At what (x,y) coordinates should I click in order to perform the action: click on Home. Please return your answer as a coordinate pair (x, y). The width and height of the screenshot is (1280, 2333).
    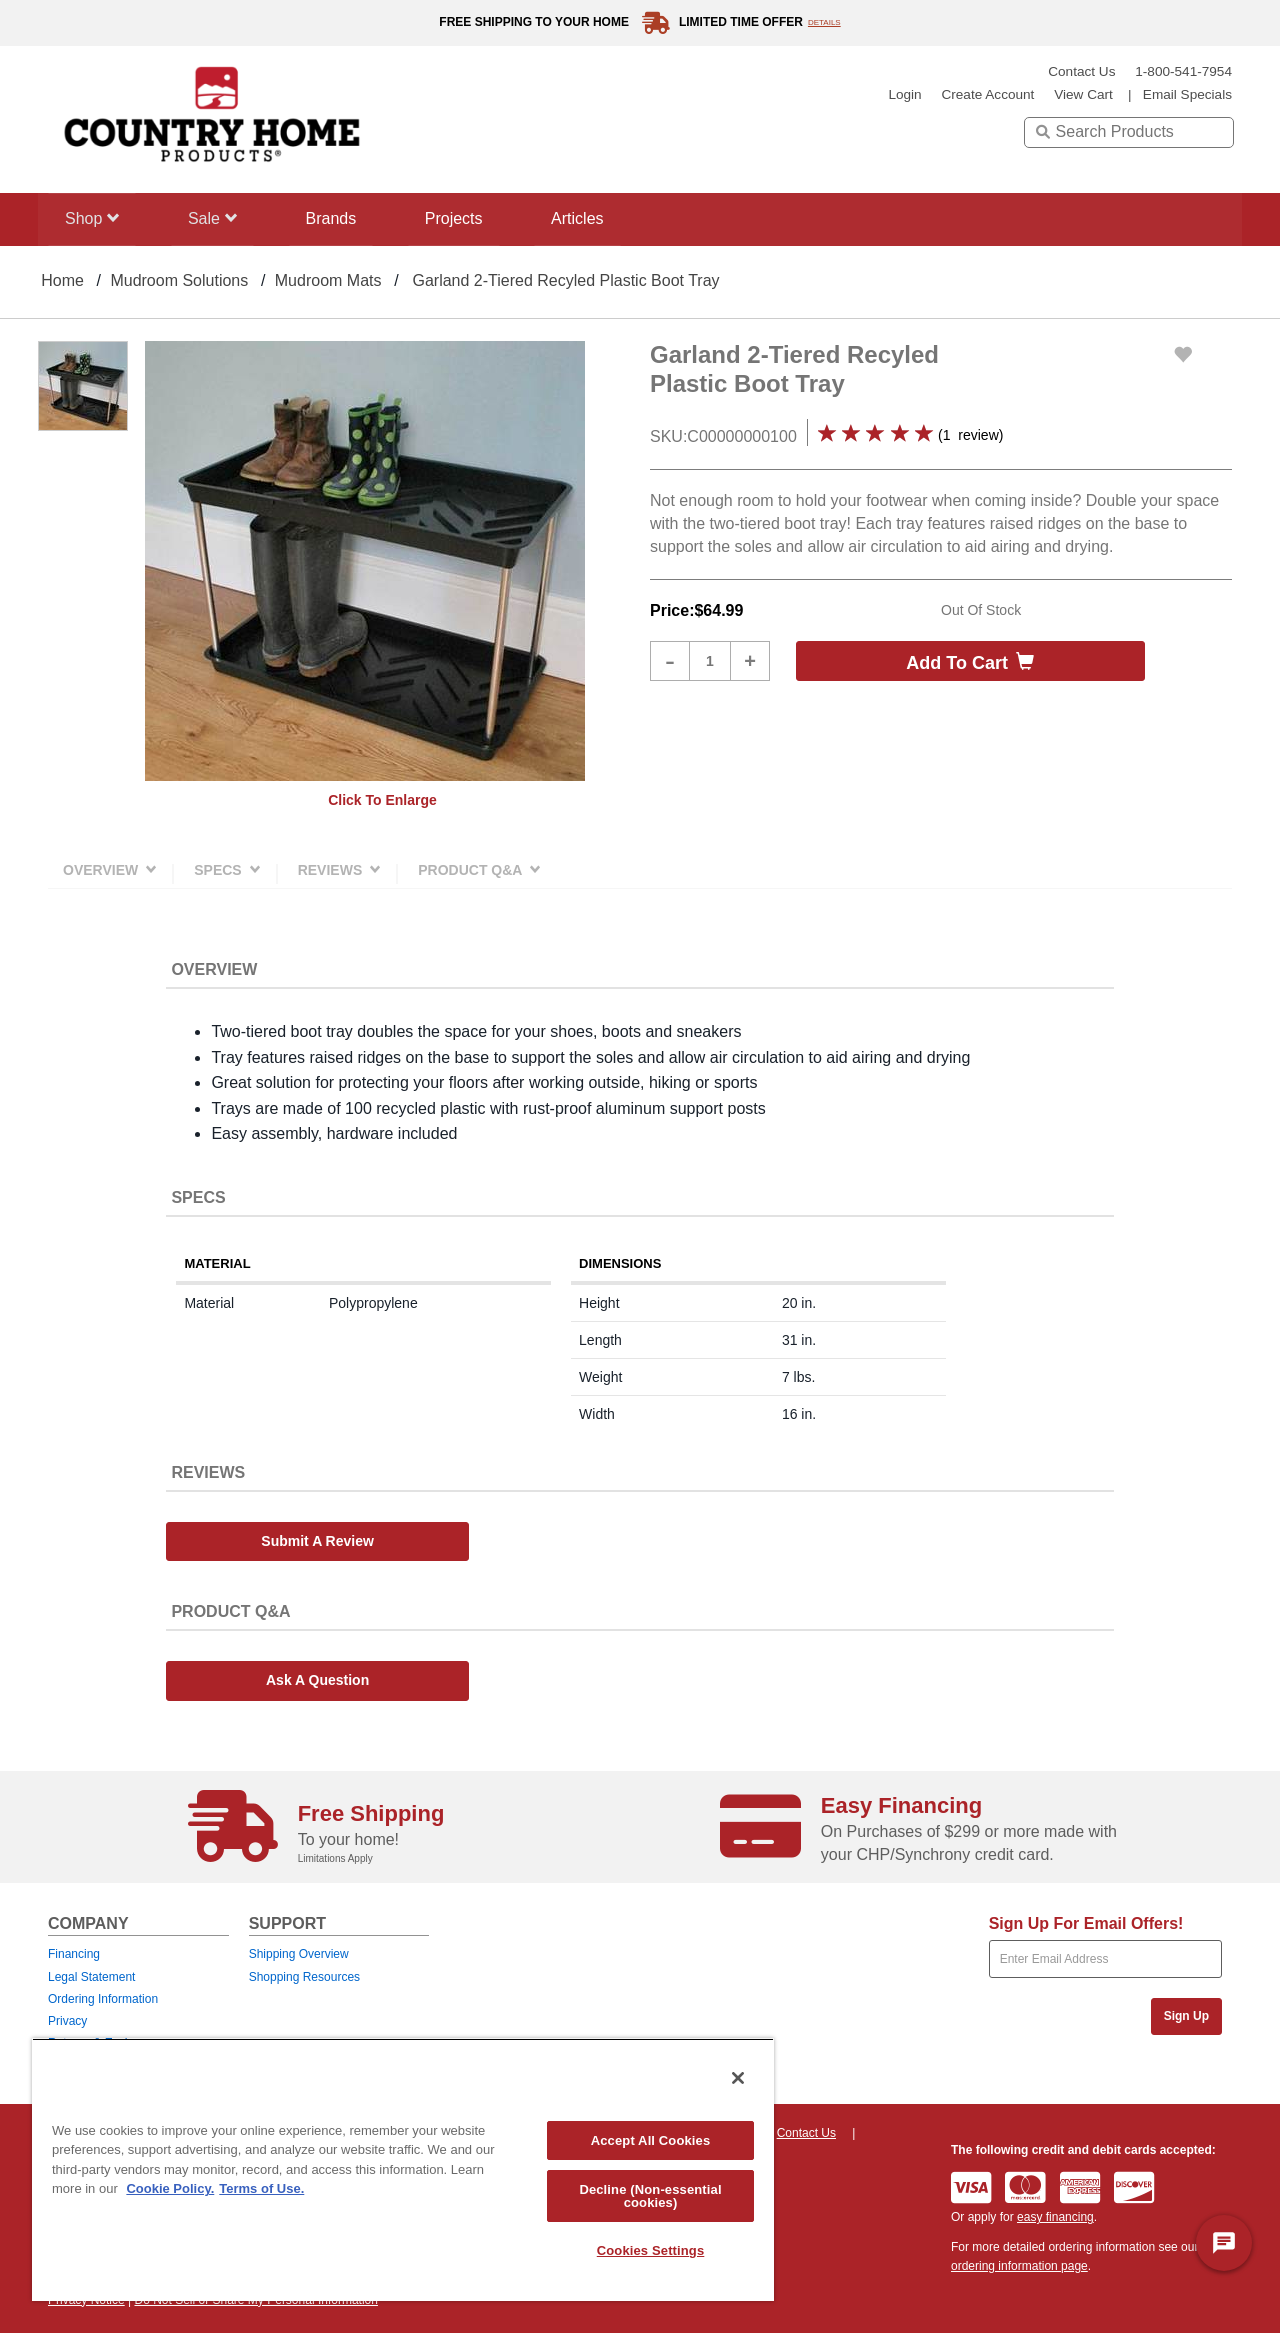
    Looking at the image, I should click on (62, 280).